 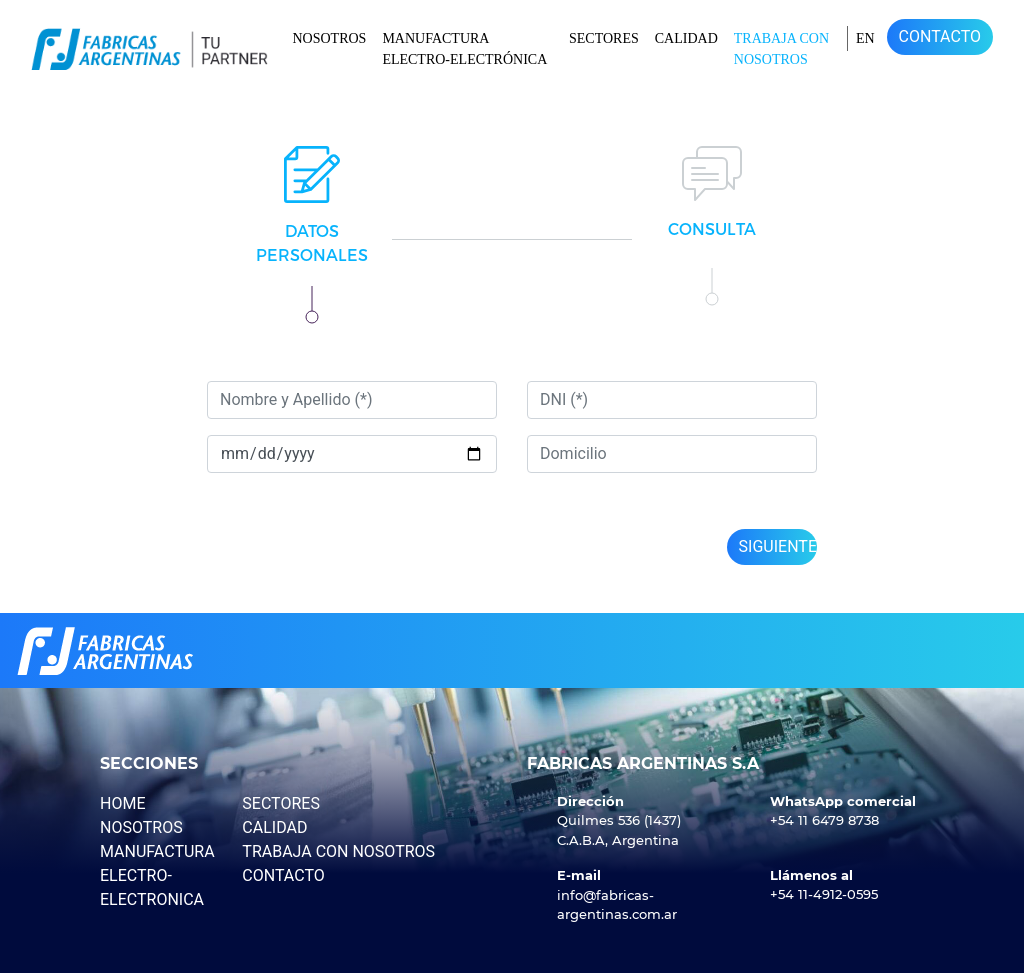 I want to click on en, so click(x=865, y=38).